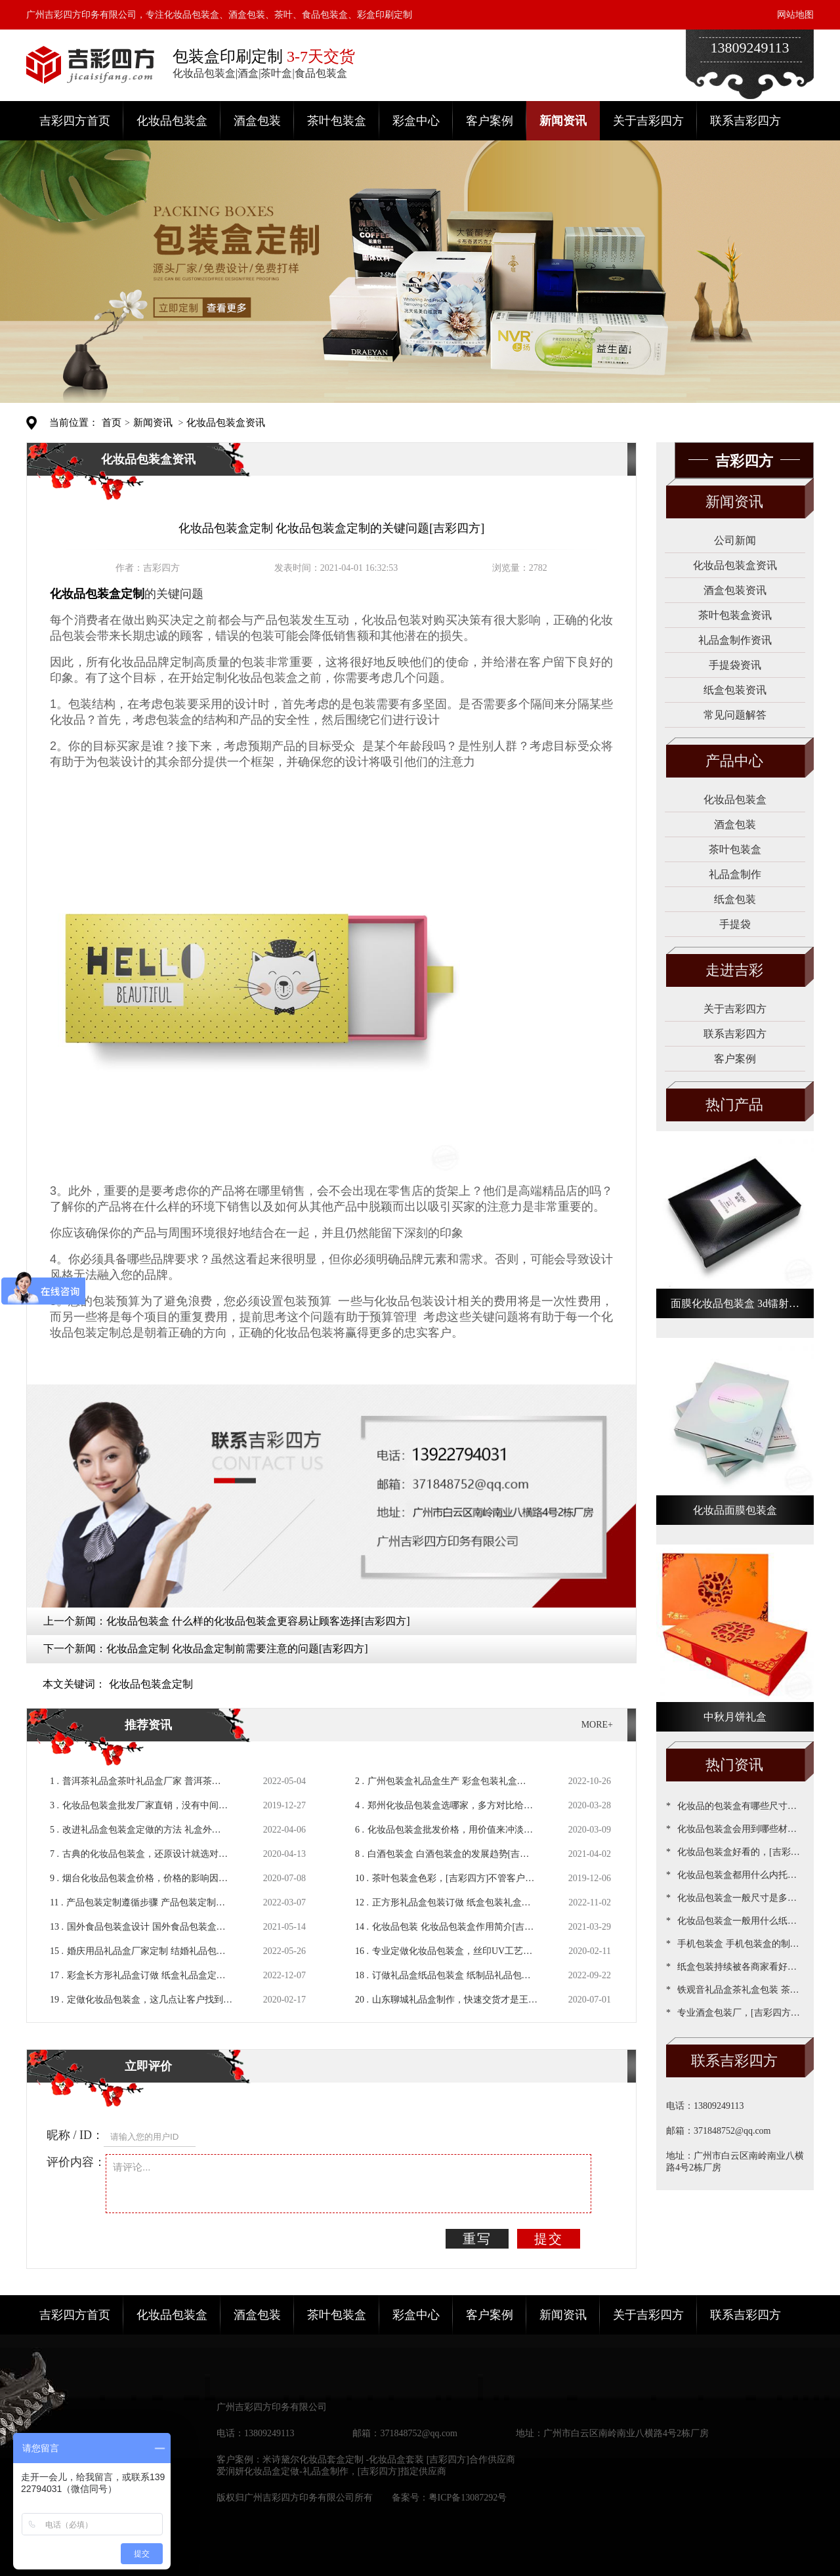 This screenshot has width=840, height=2576. Describe the element at coordinates (151, 1684) in the screenshot. I see `化妆品包装盒定制` at that location.